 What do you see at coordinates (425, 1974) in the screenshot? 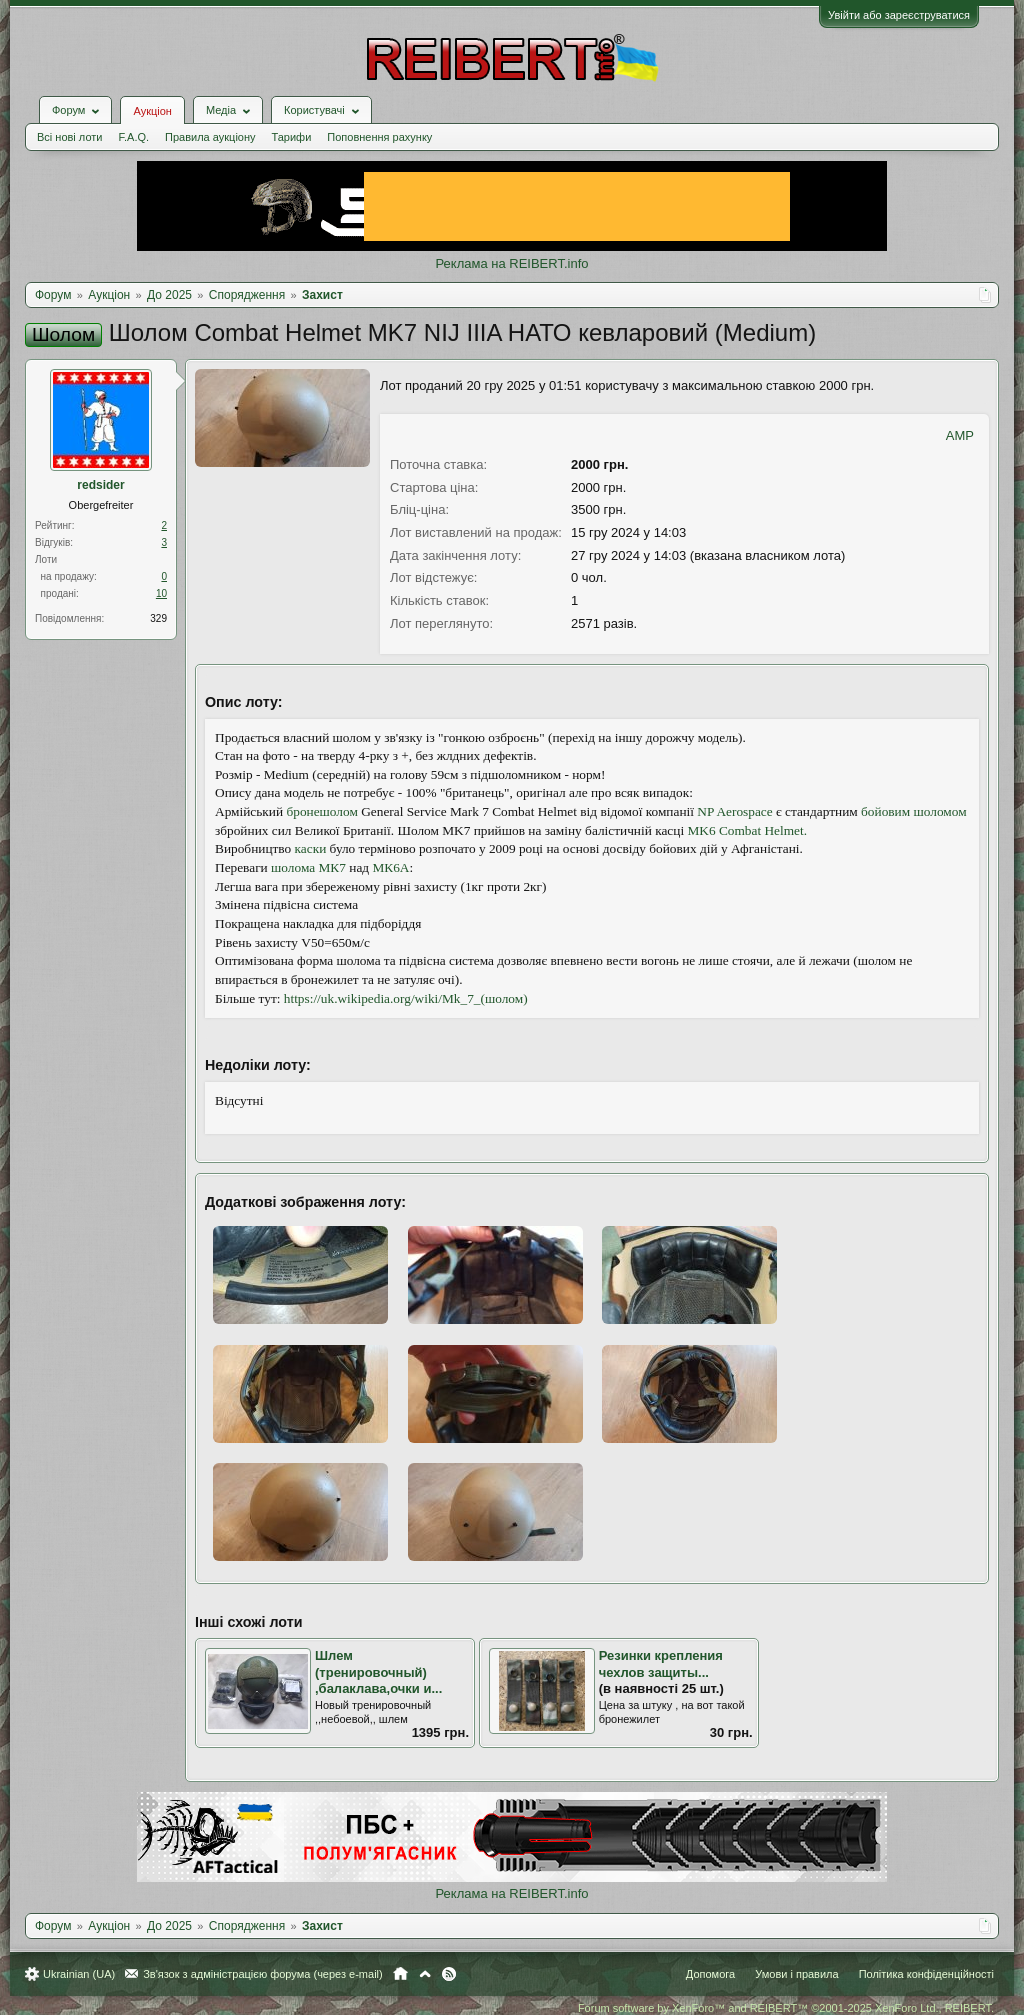
I see `Вгору` at bounding box center [425, 1974].